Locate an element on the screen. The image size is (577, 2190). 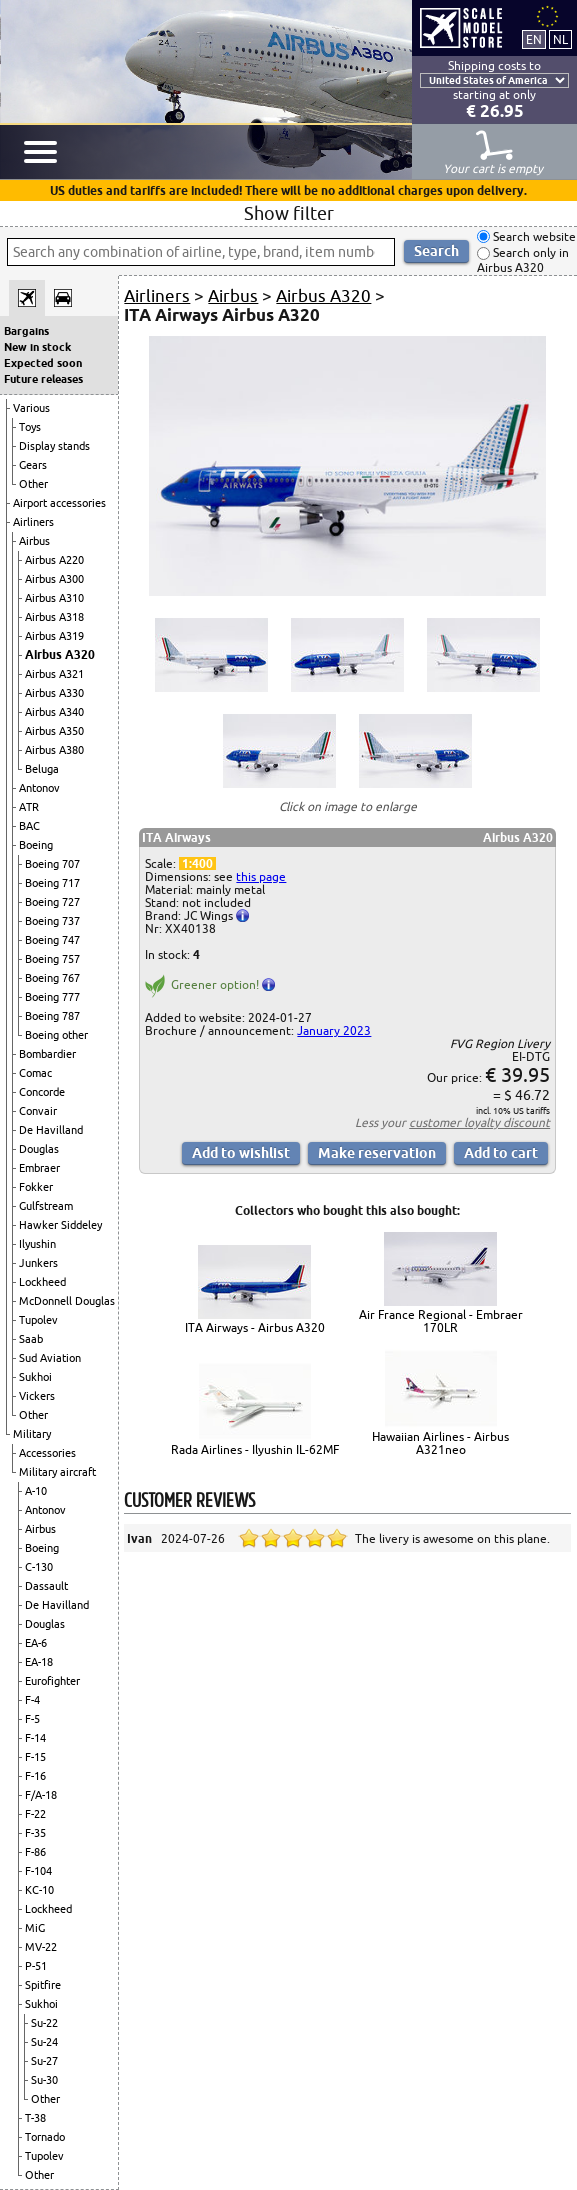
Su-30 is located at coordinates (44, 2080).